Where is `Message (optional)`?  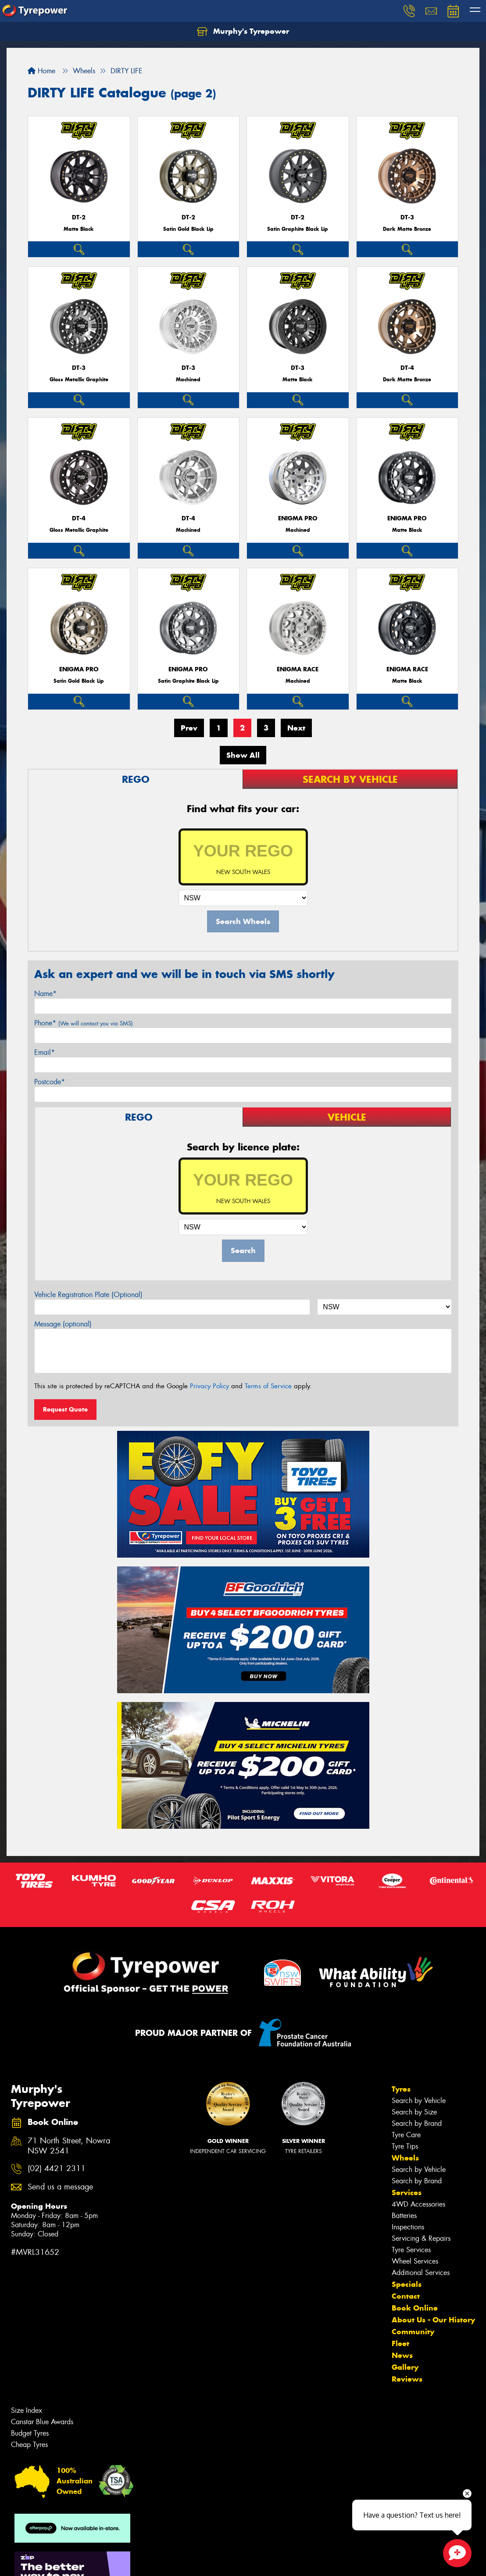
Message (optional) is located at coordinates (63, 1324).